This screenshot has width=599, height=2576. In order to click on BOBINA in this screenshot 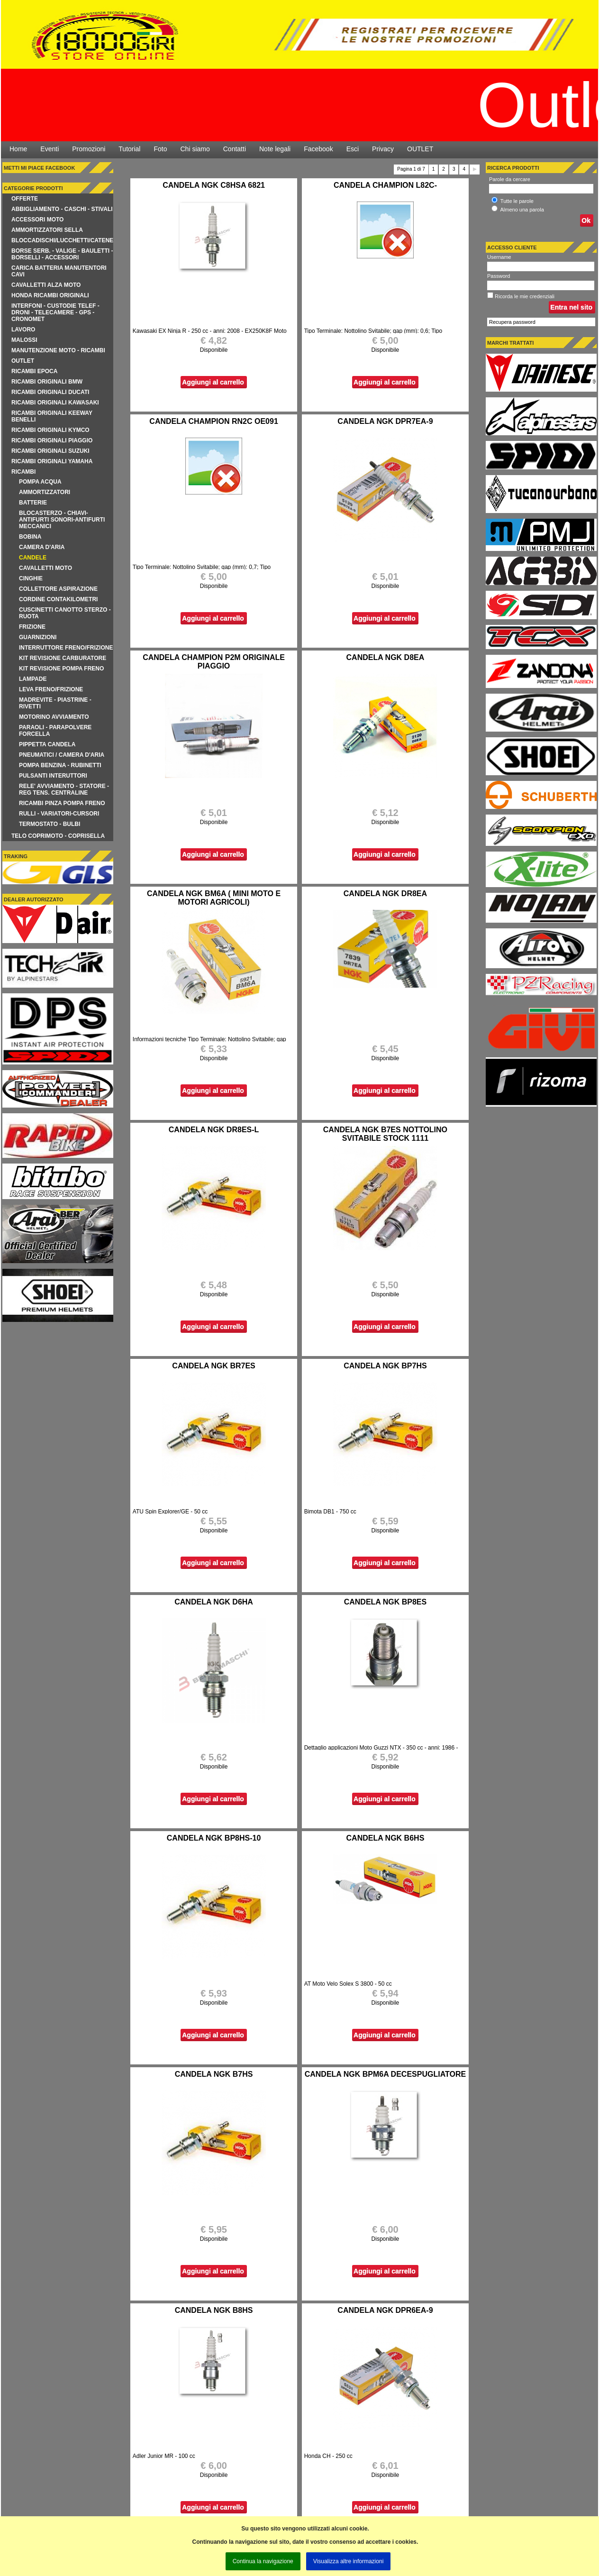, I will do `click(30, 536)`.